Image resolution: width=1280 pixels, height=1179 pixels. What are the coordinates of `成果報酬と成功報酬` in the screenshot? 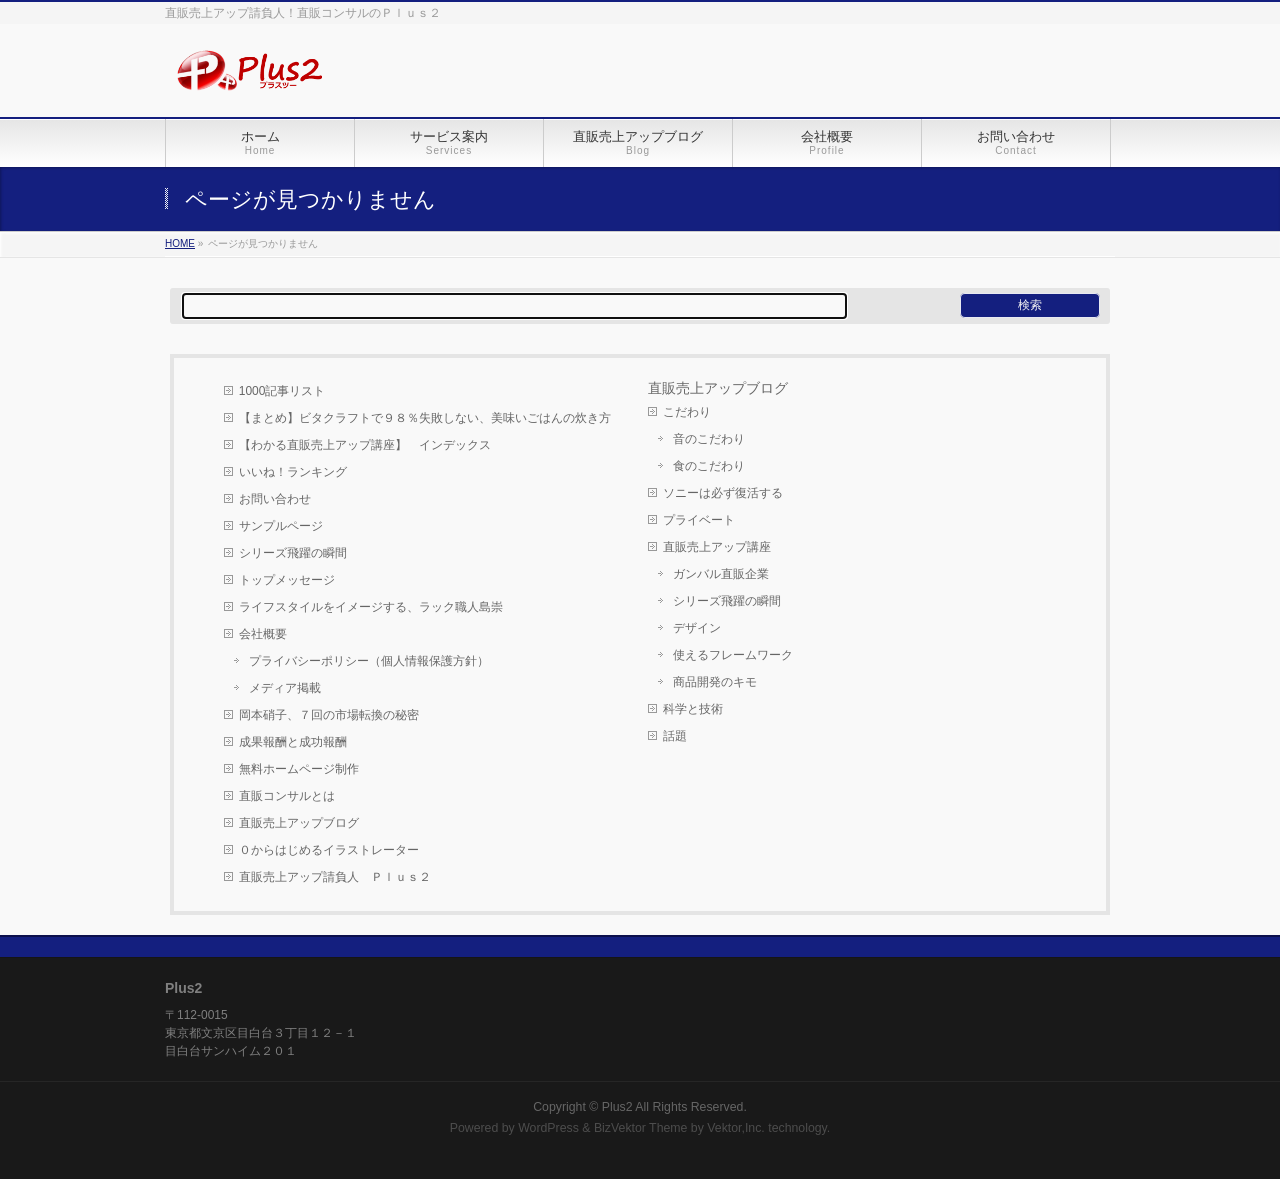 It's located at (293, 742).